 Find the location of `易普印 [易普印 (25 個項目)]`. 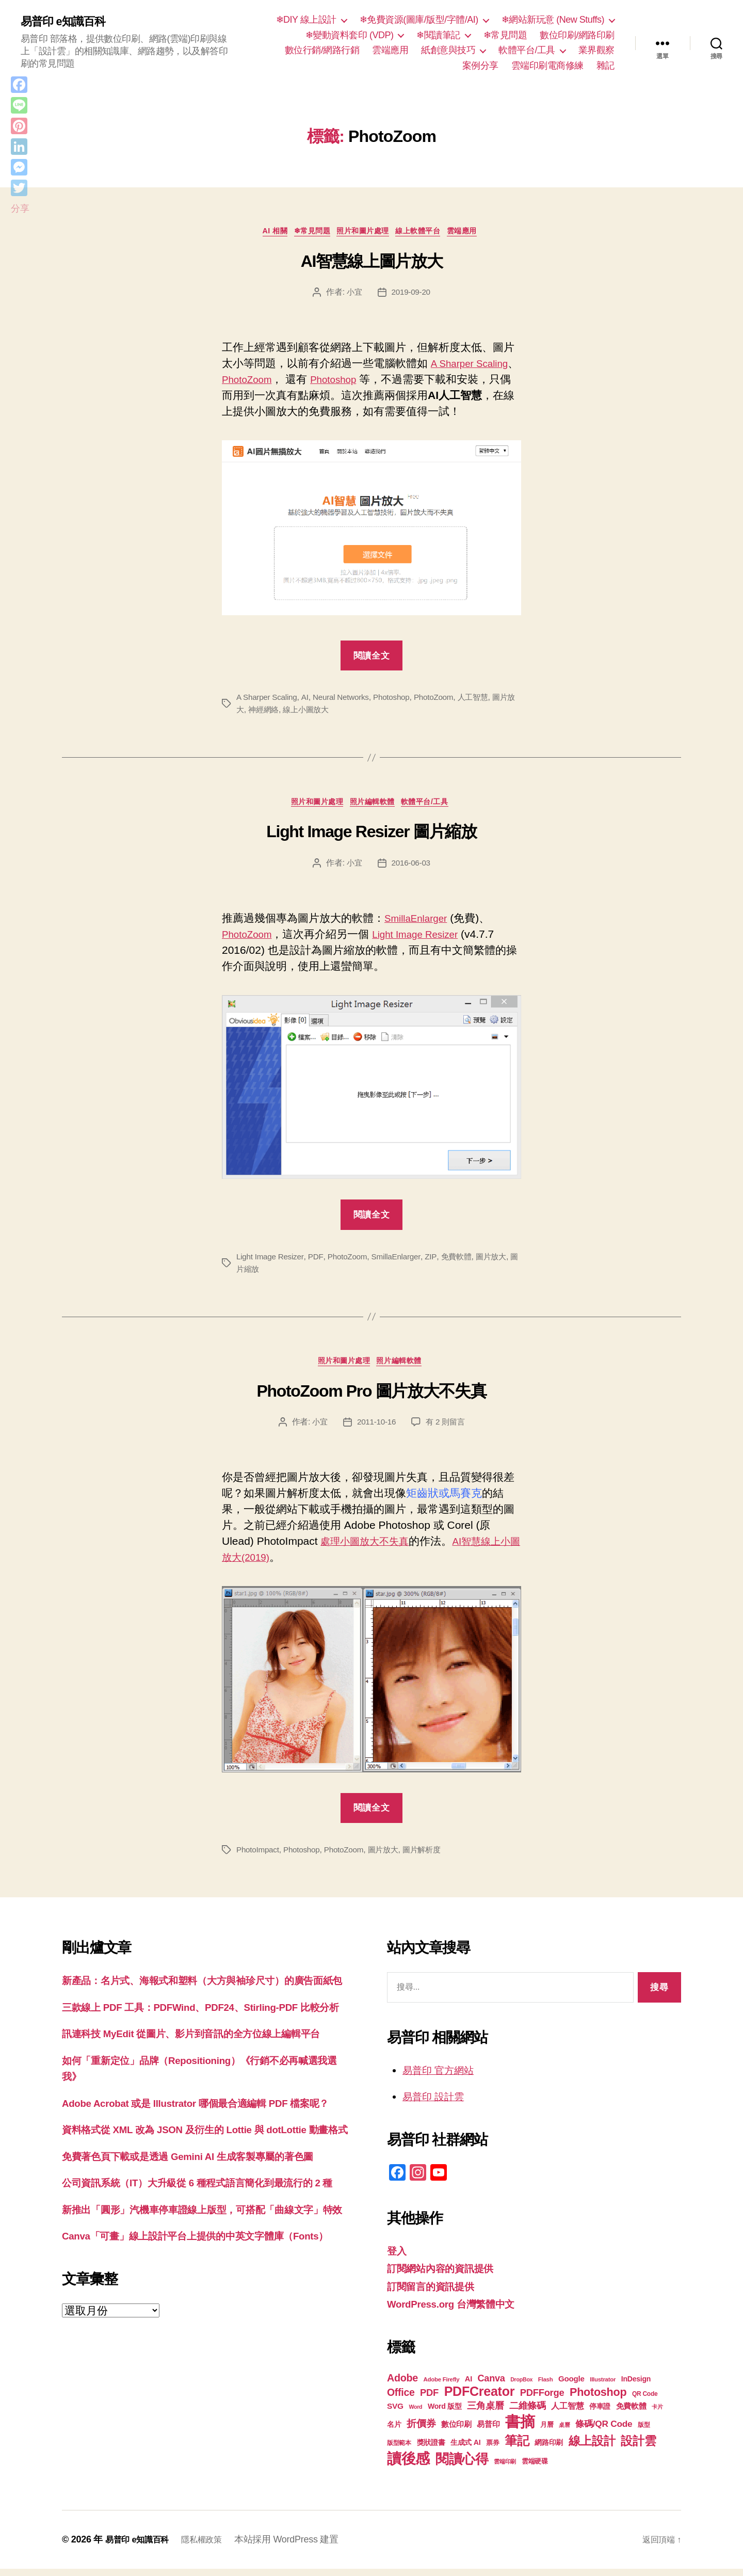

易普印 [易普印 (25 個項目)] is located at coordinates (488, 2431).